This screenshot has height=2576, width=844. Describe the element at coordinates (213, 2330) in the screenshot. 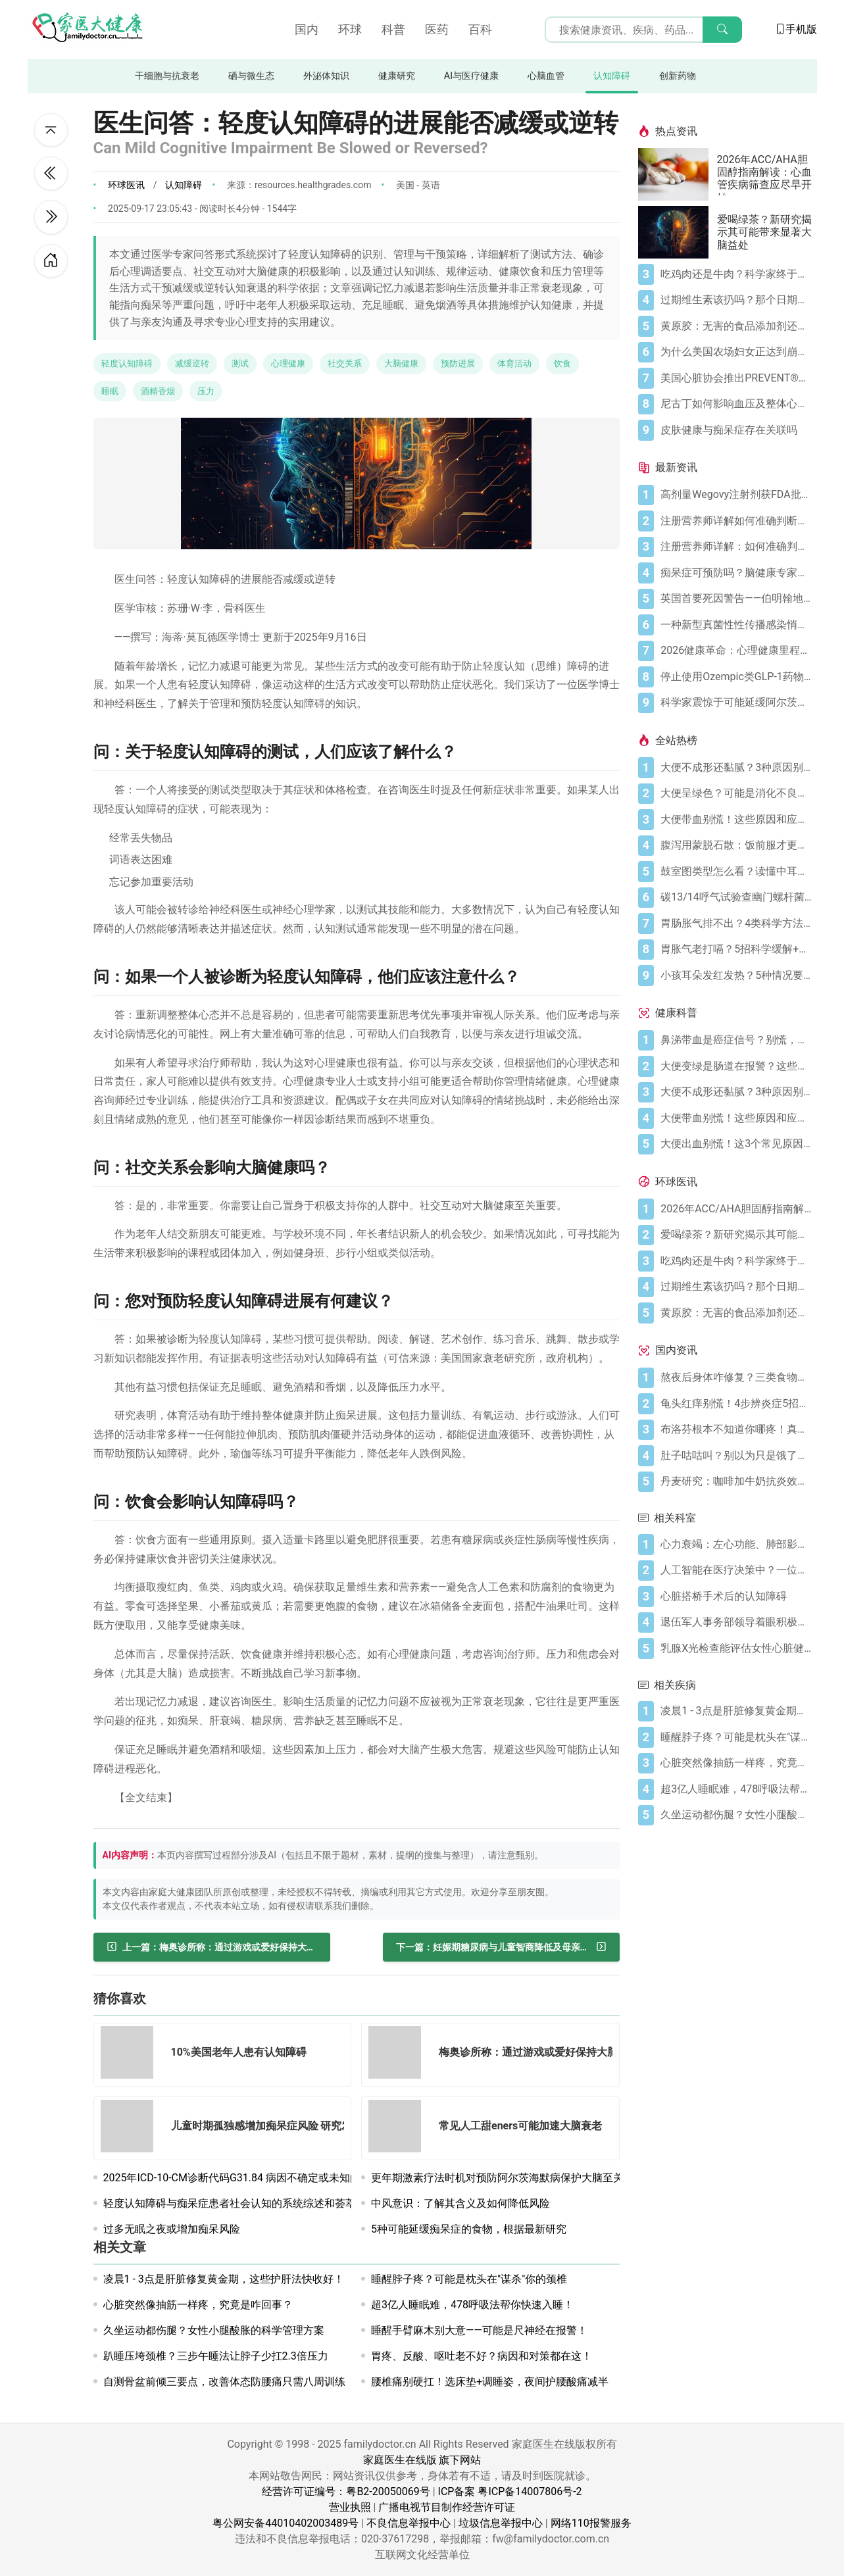

I see `久坐运动都伤腿？女性小腿酸胀的科学管理方案` at that location.